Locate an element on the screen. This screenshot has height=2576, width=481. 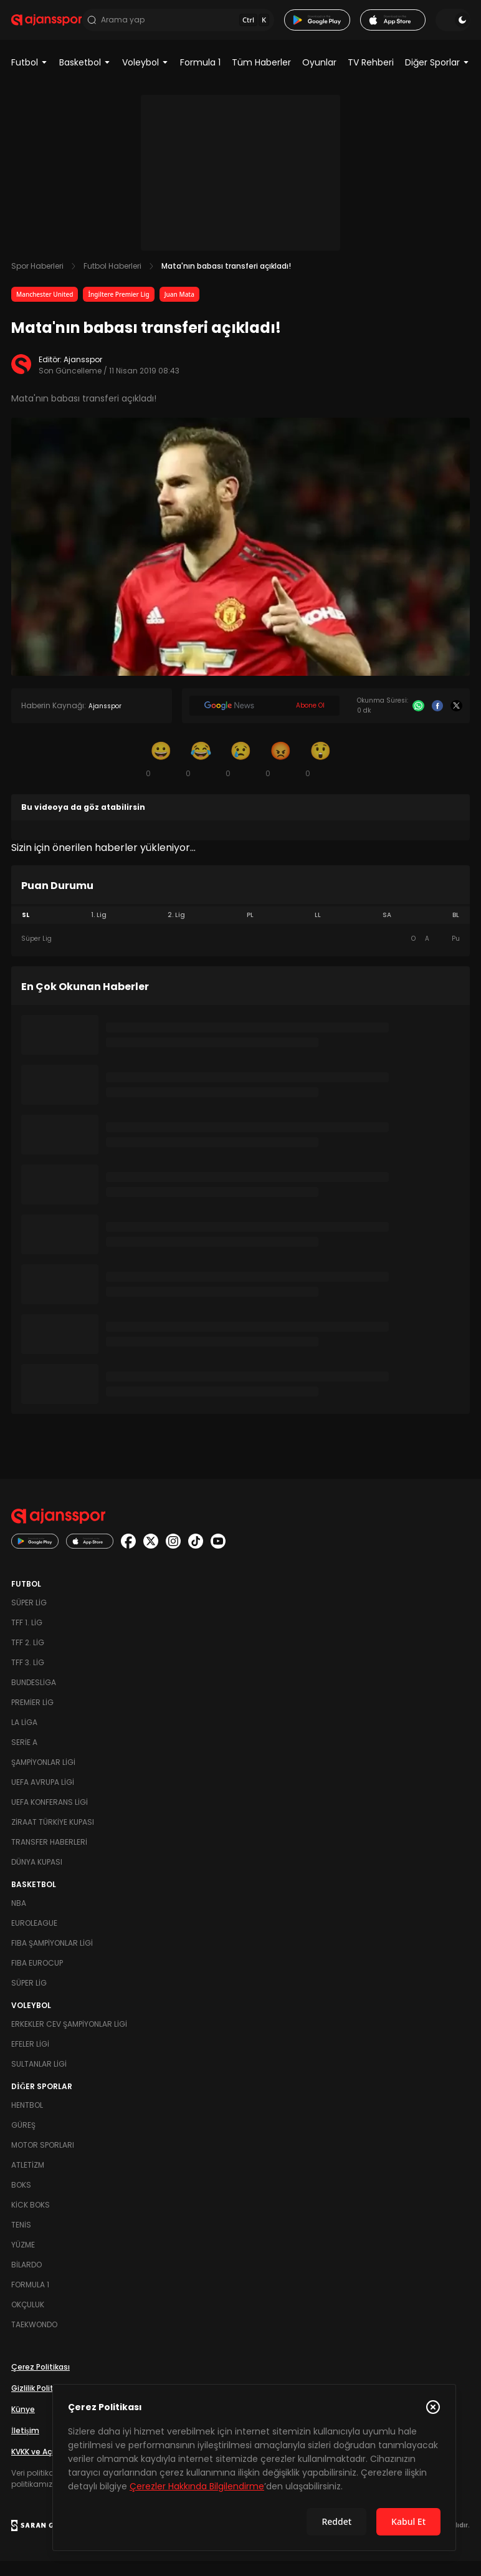
[Üzgün] is located at coordinates (240, 773).